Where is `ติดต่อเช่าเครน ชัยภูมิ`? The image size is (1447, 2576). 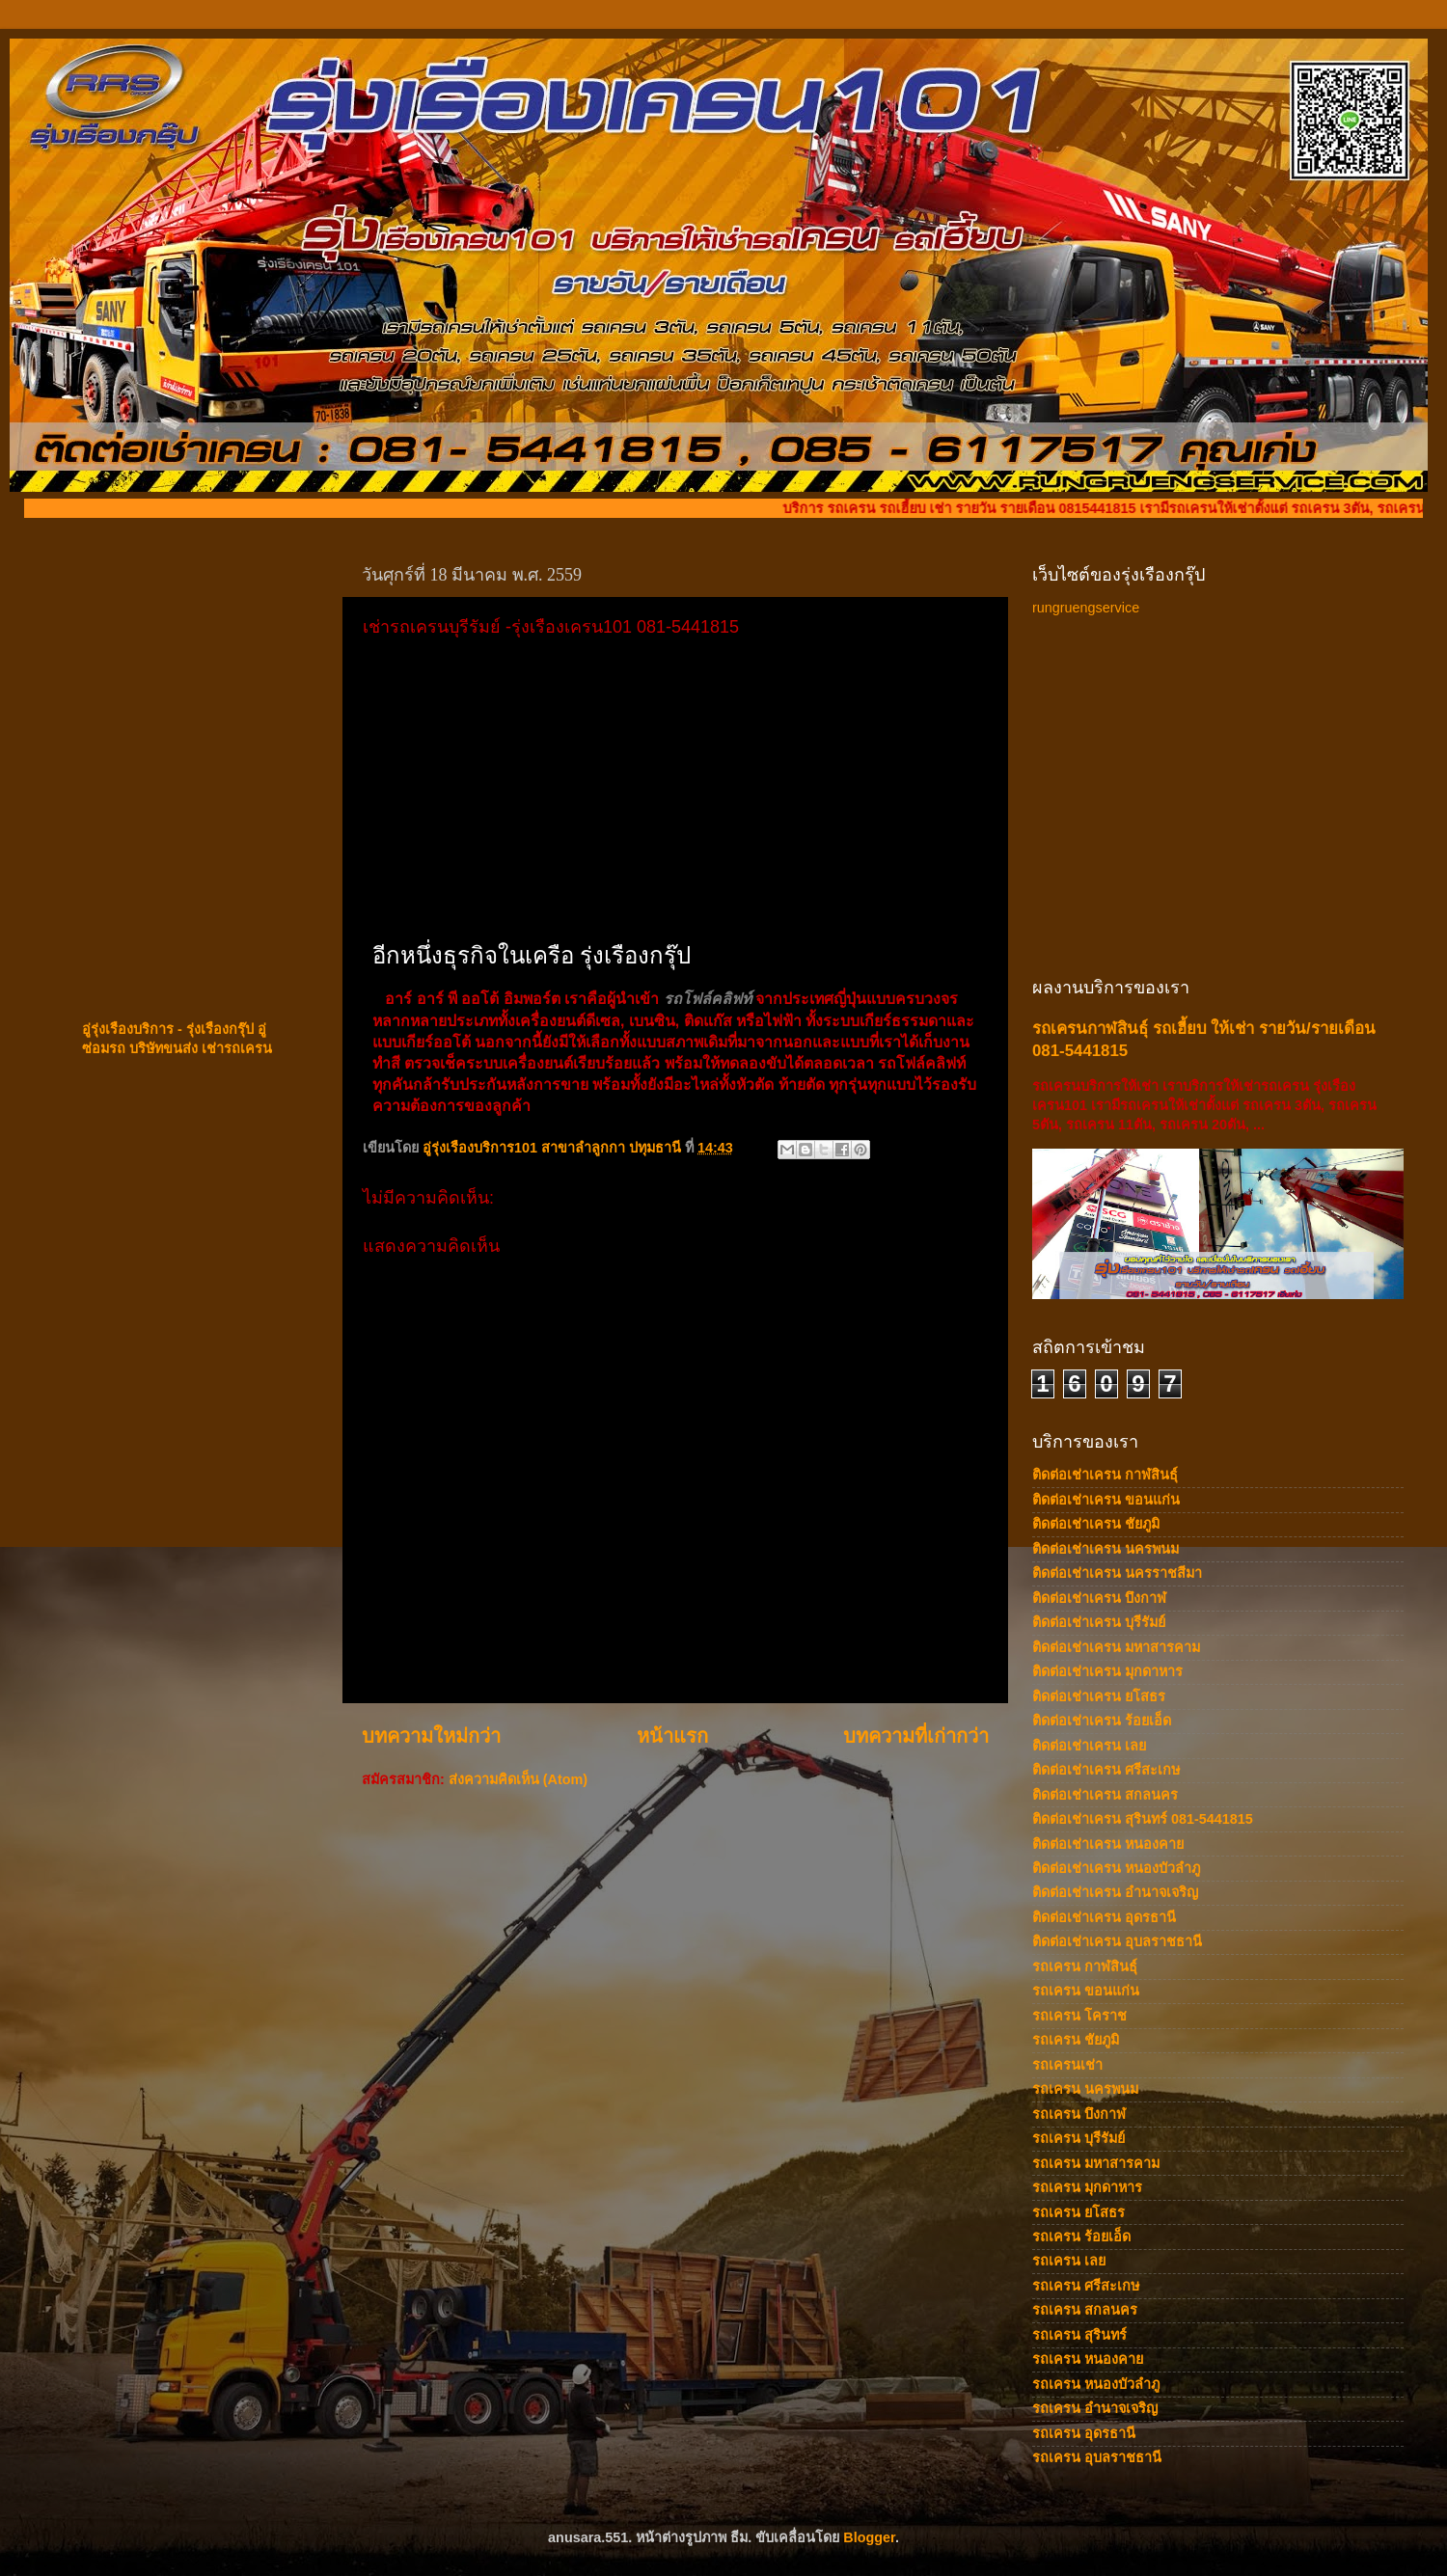 ติดต่อเช่าเครน ชัยภูมิ is located at coordinates (1096, 1524).